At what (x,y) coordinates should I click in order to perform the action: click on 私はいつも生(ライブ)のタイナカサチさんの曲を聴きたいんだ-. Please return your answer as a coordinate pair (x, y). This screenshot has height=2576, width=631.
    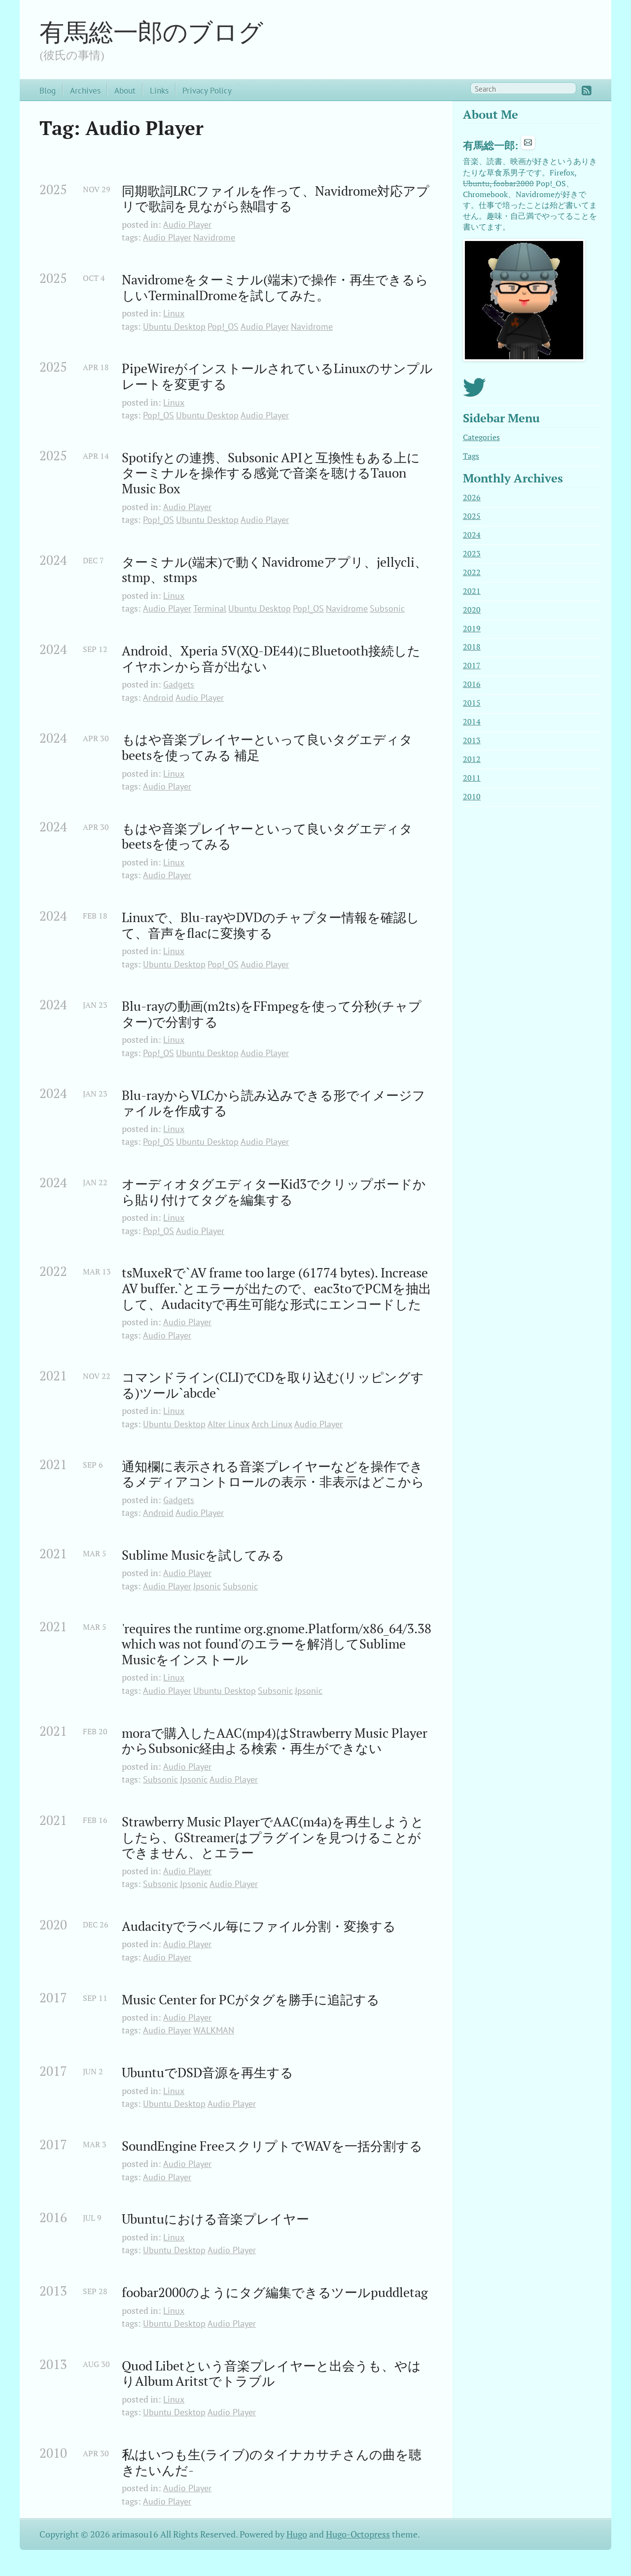
    Looking at the image, I should click on (271, 2462).